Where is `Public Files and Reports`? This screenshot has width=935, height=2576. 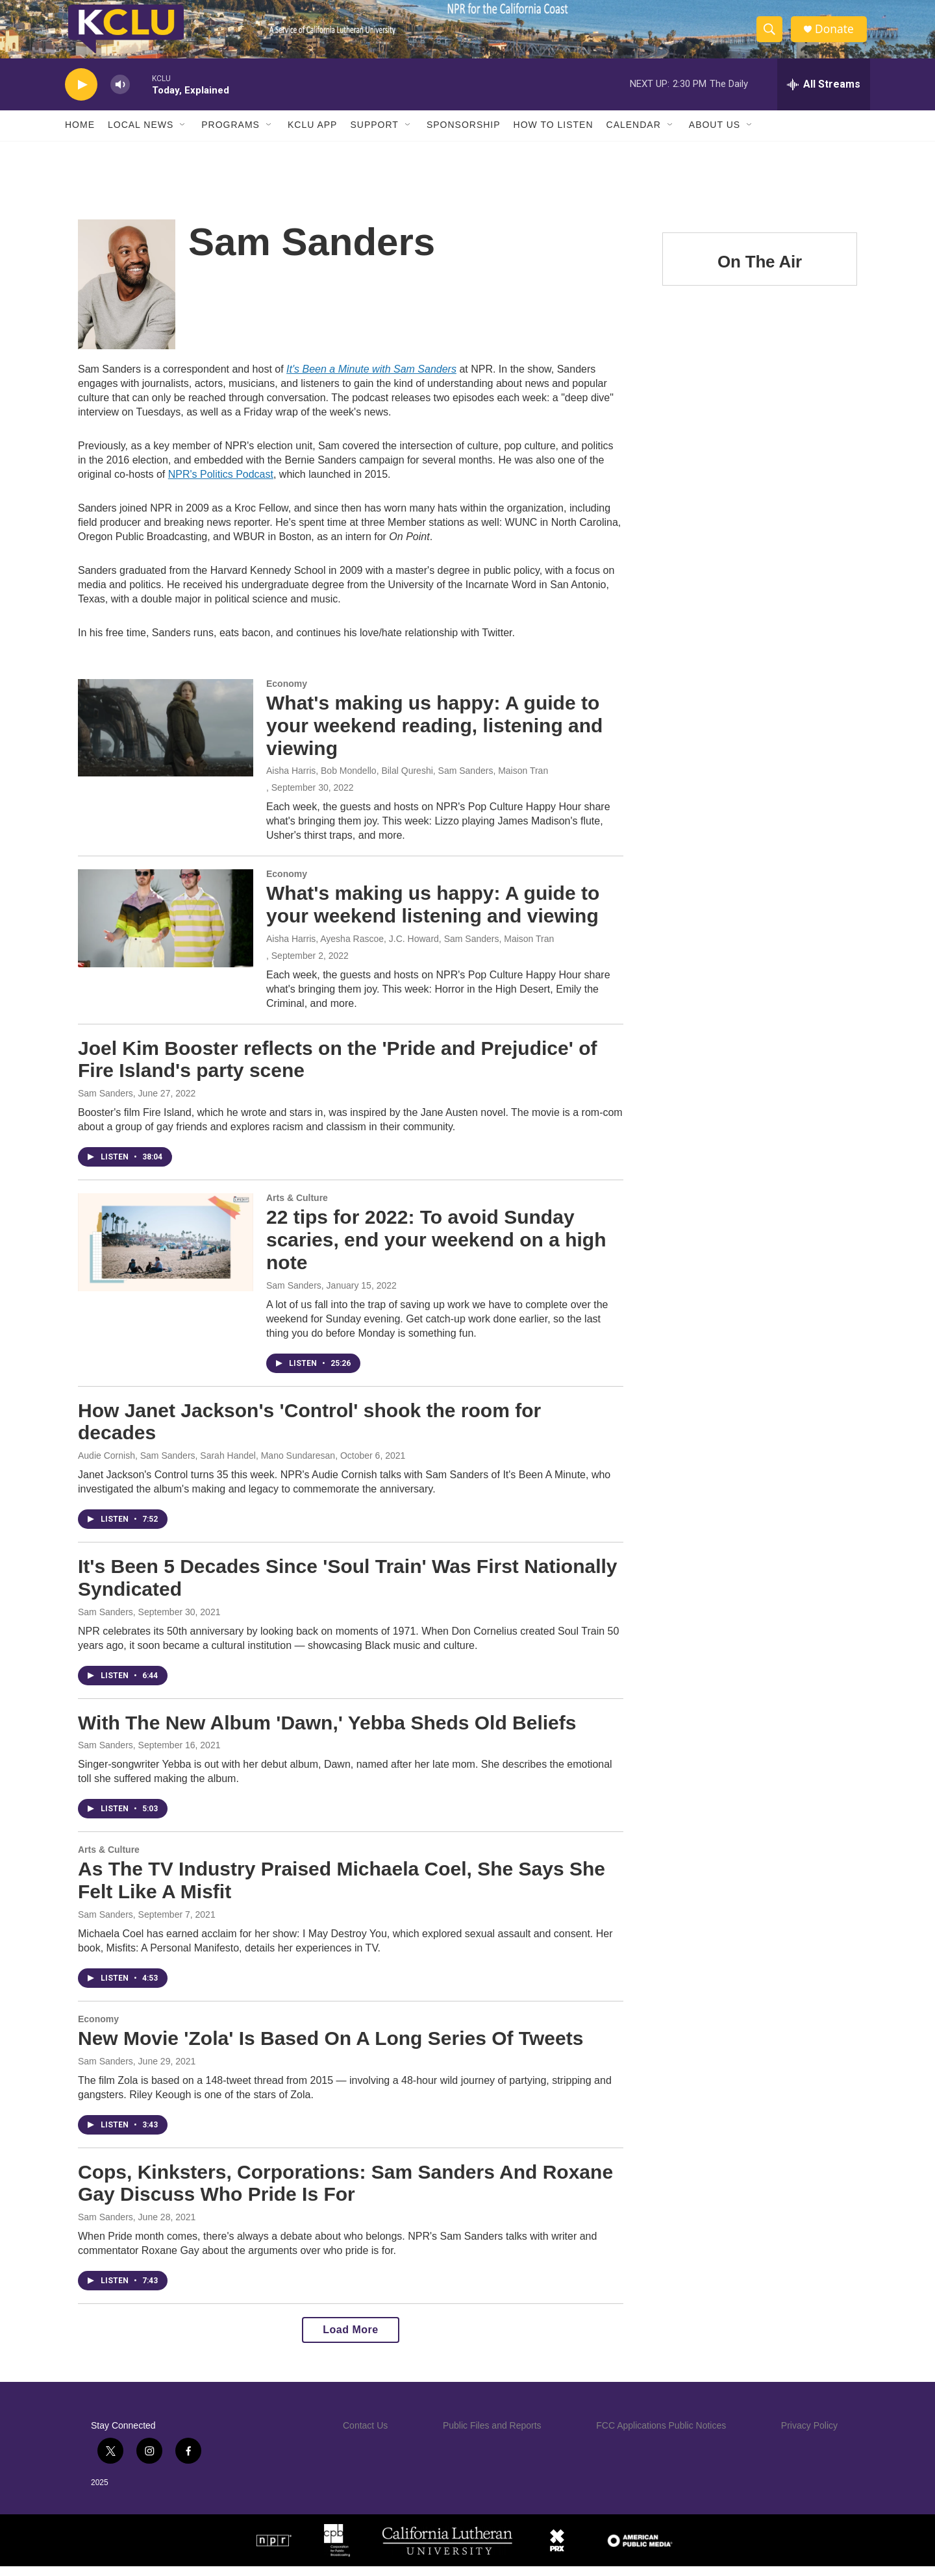 Public Files and Reports is located at coordinates (492, 2435).